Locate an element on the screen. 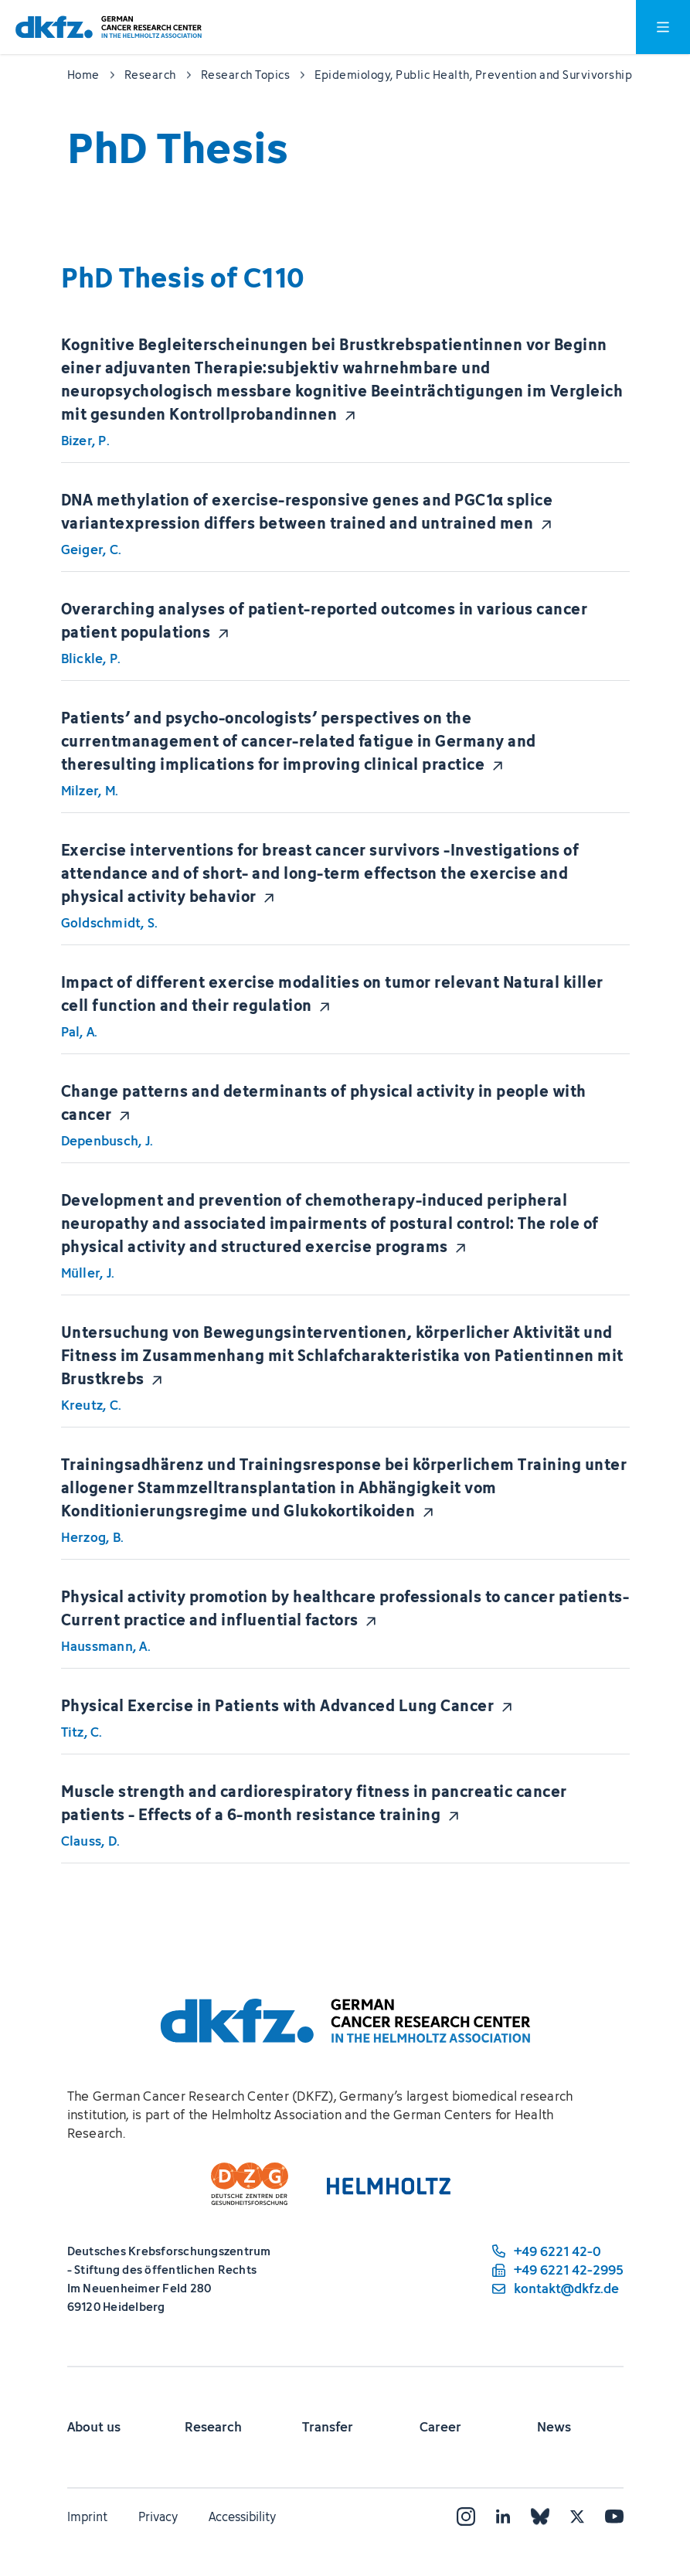 The width and height of the screenshot is (690, 2576). Milzer, M. is located at coordinates (90, 791).